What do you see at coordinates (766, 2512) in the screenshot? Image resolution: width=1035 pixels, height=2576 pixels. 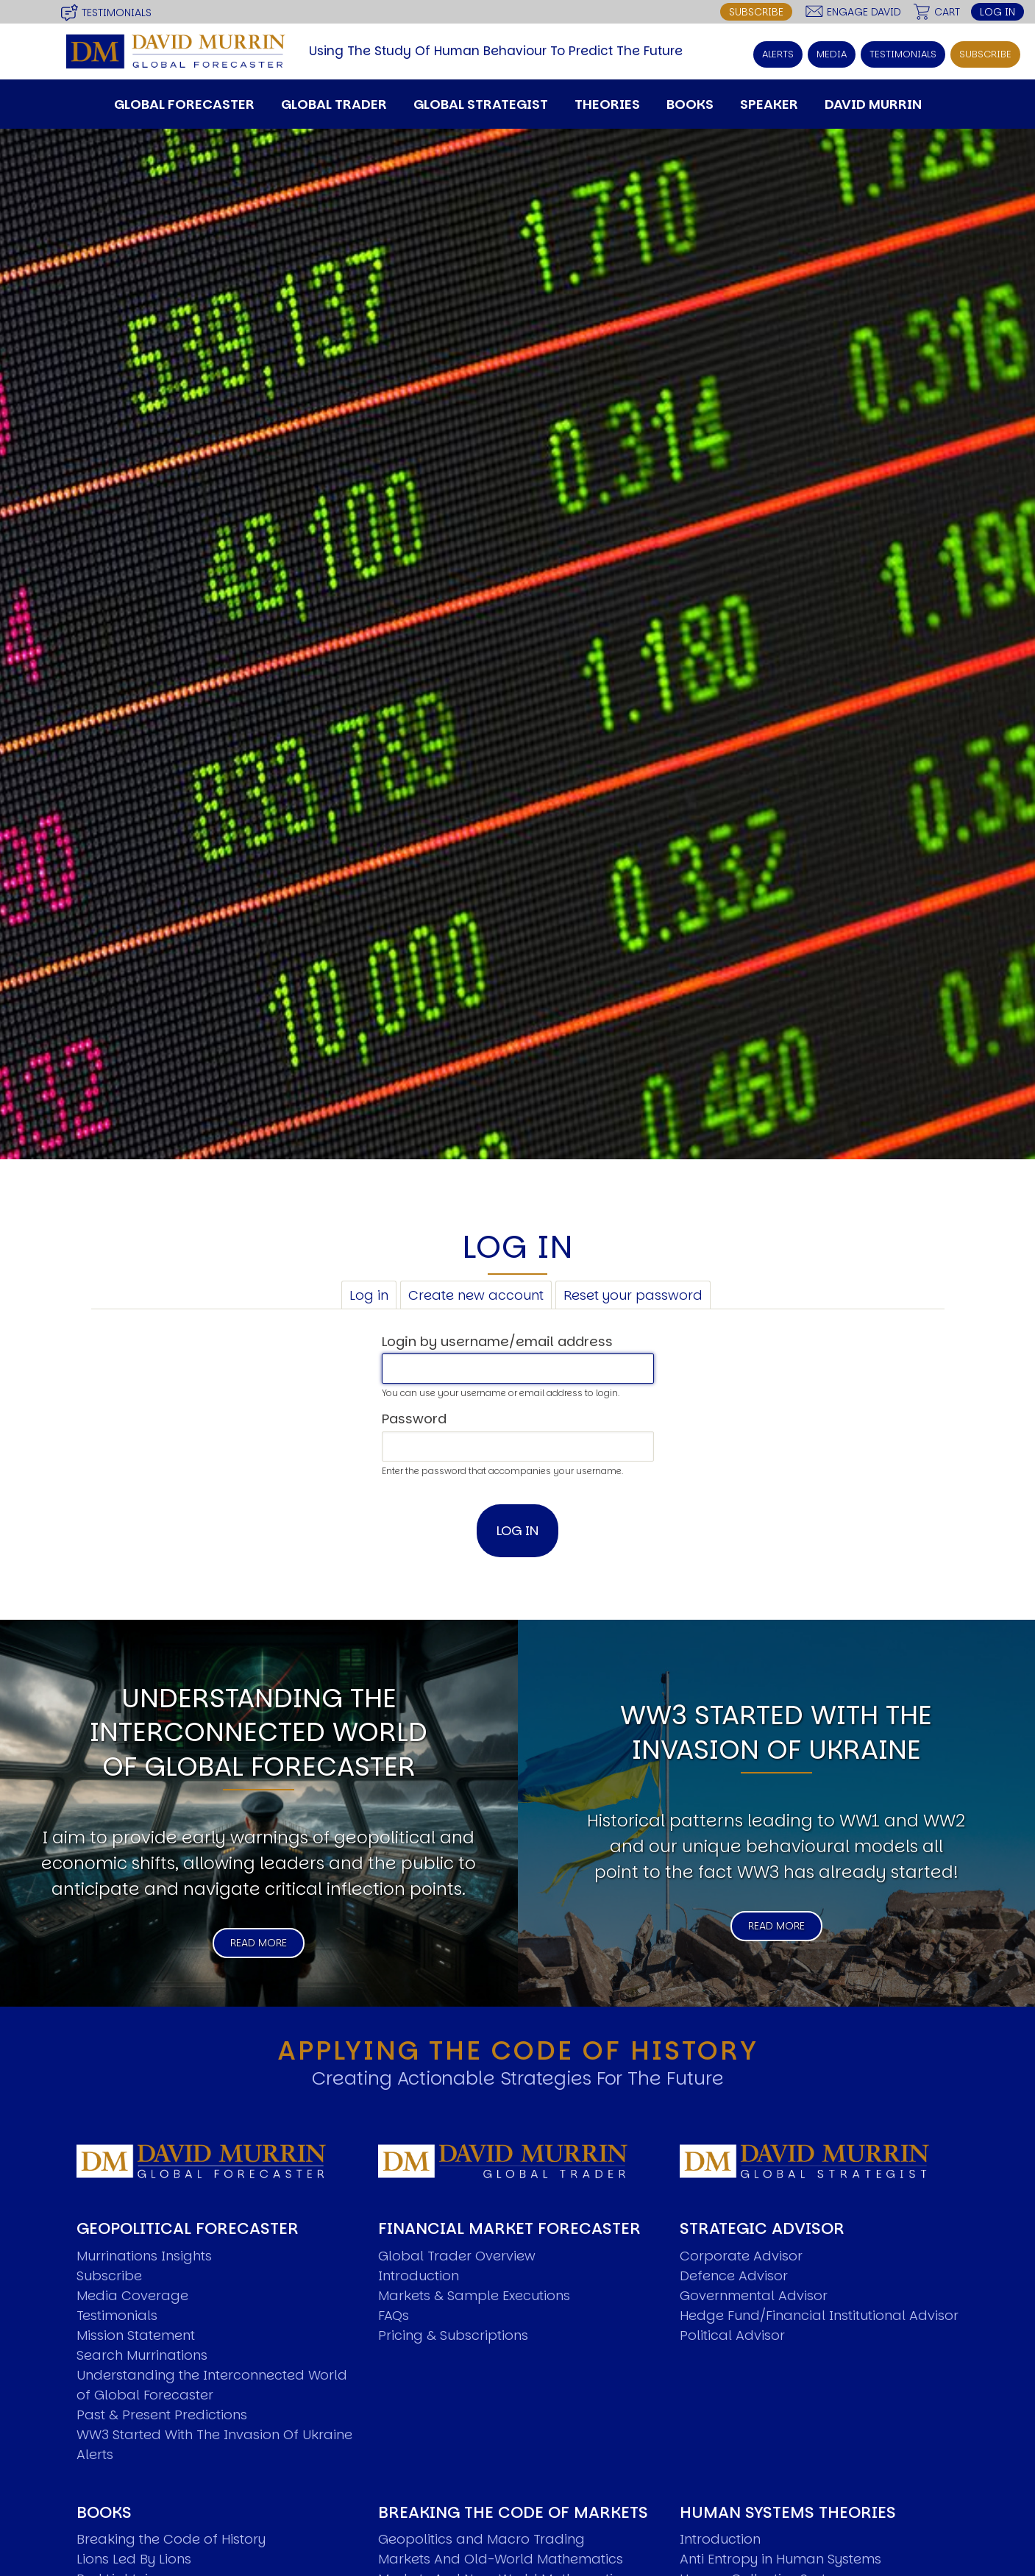 I see `Dyslexic Strategic Thinking` at bounding box center [766, 2512].